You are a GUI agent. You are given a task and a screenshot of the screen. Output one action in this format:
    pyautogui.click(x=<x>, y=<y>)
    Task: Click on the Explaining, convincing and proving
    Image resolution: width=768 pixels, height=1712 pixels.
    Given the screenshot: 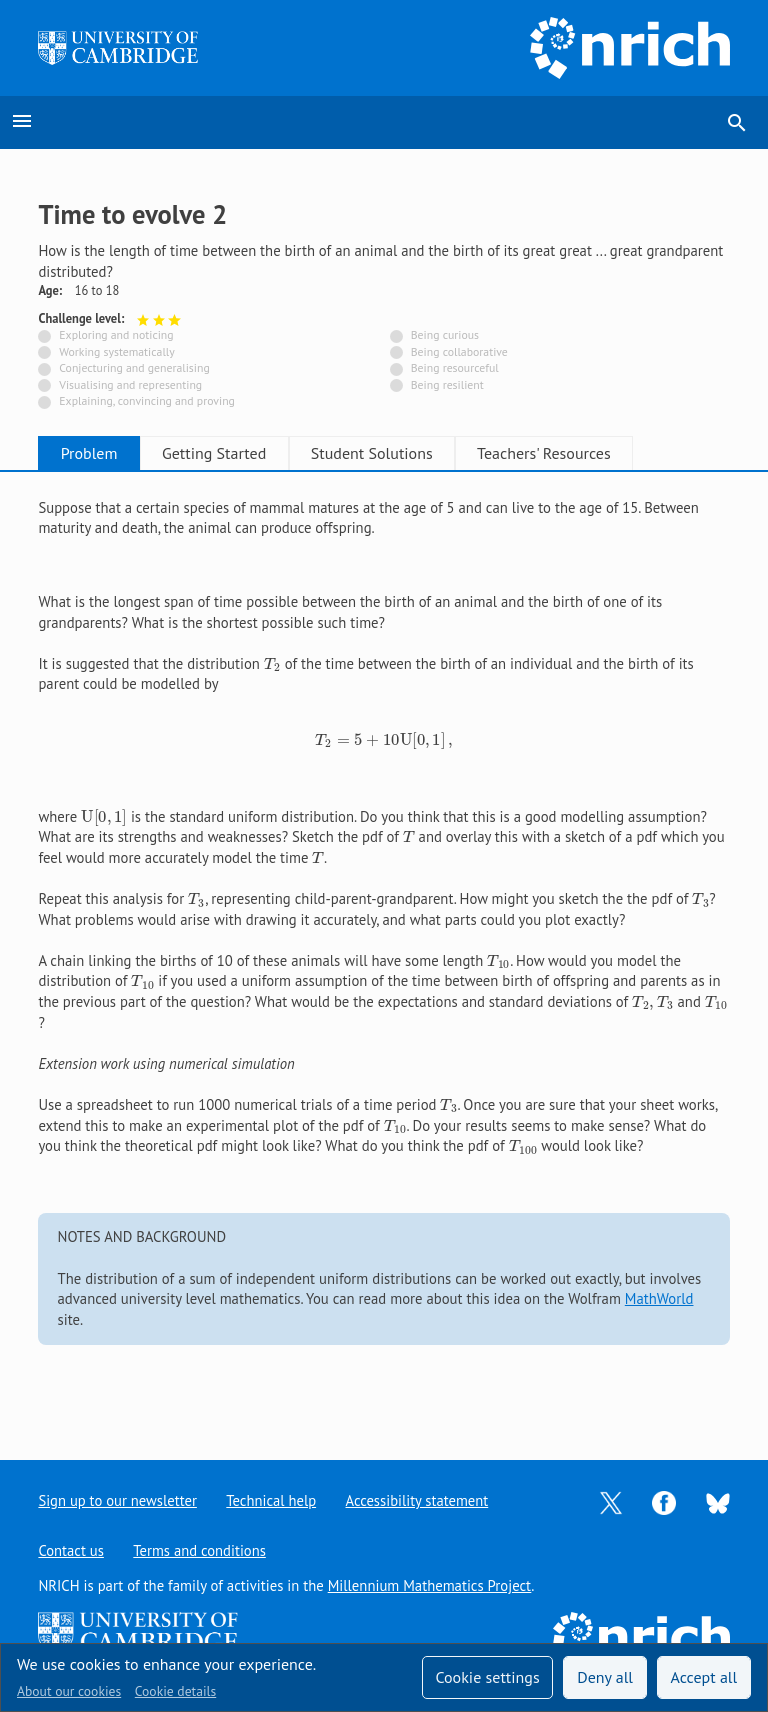 What is the action you would take?
    pyautogui.click(x=147, y=400)
    